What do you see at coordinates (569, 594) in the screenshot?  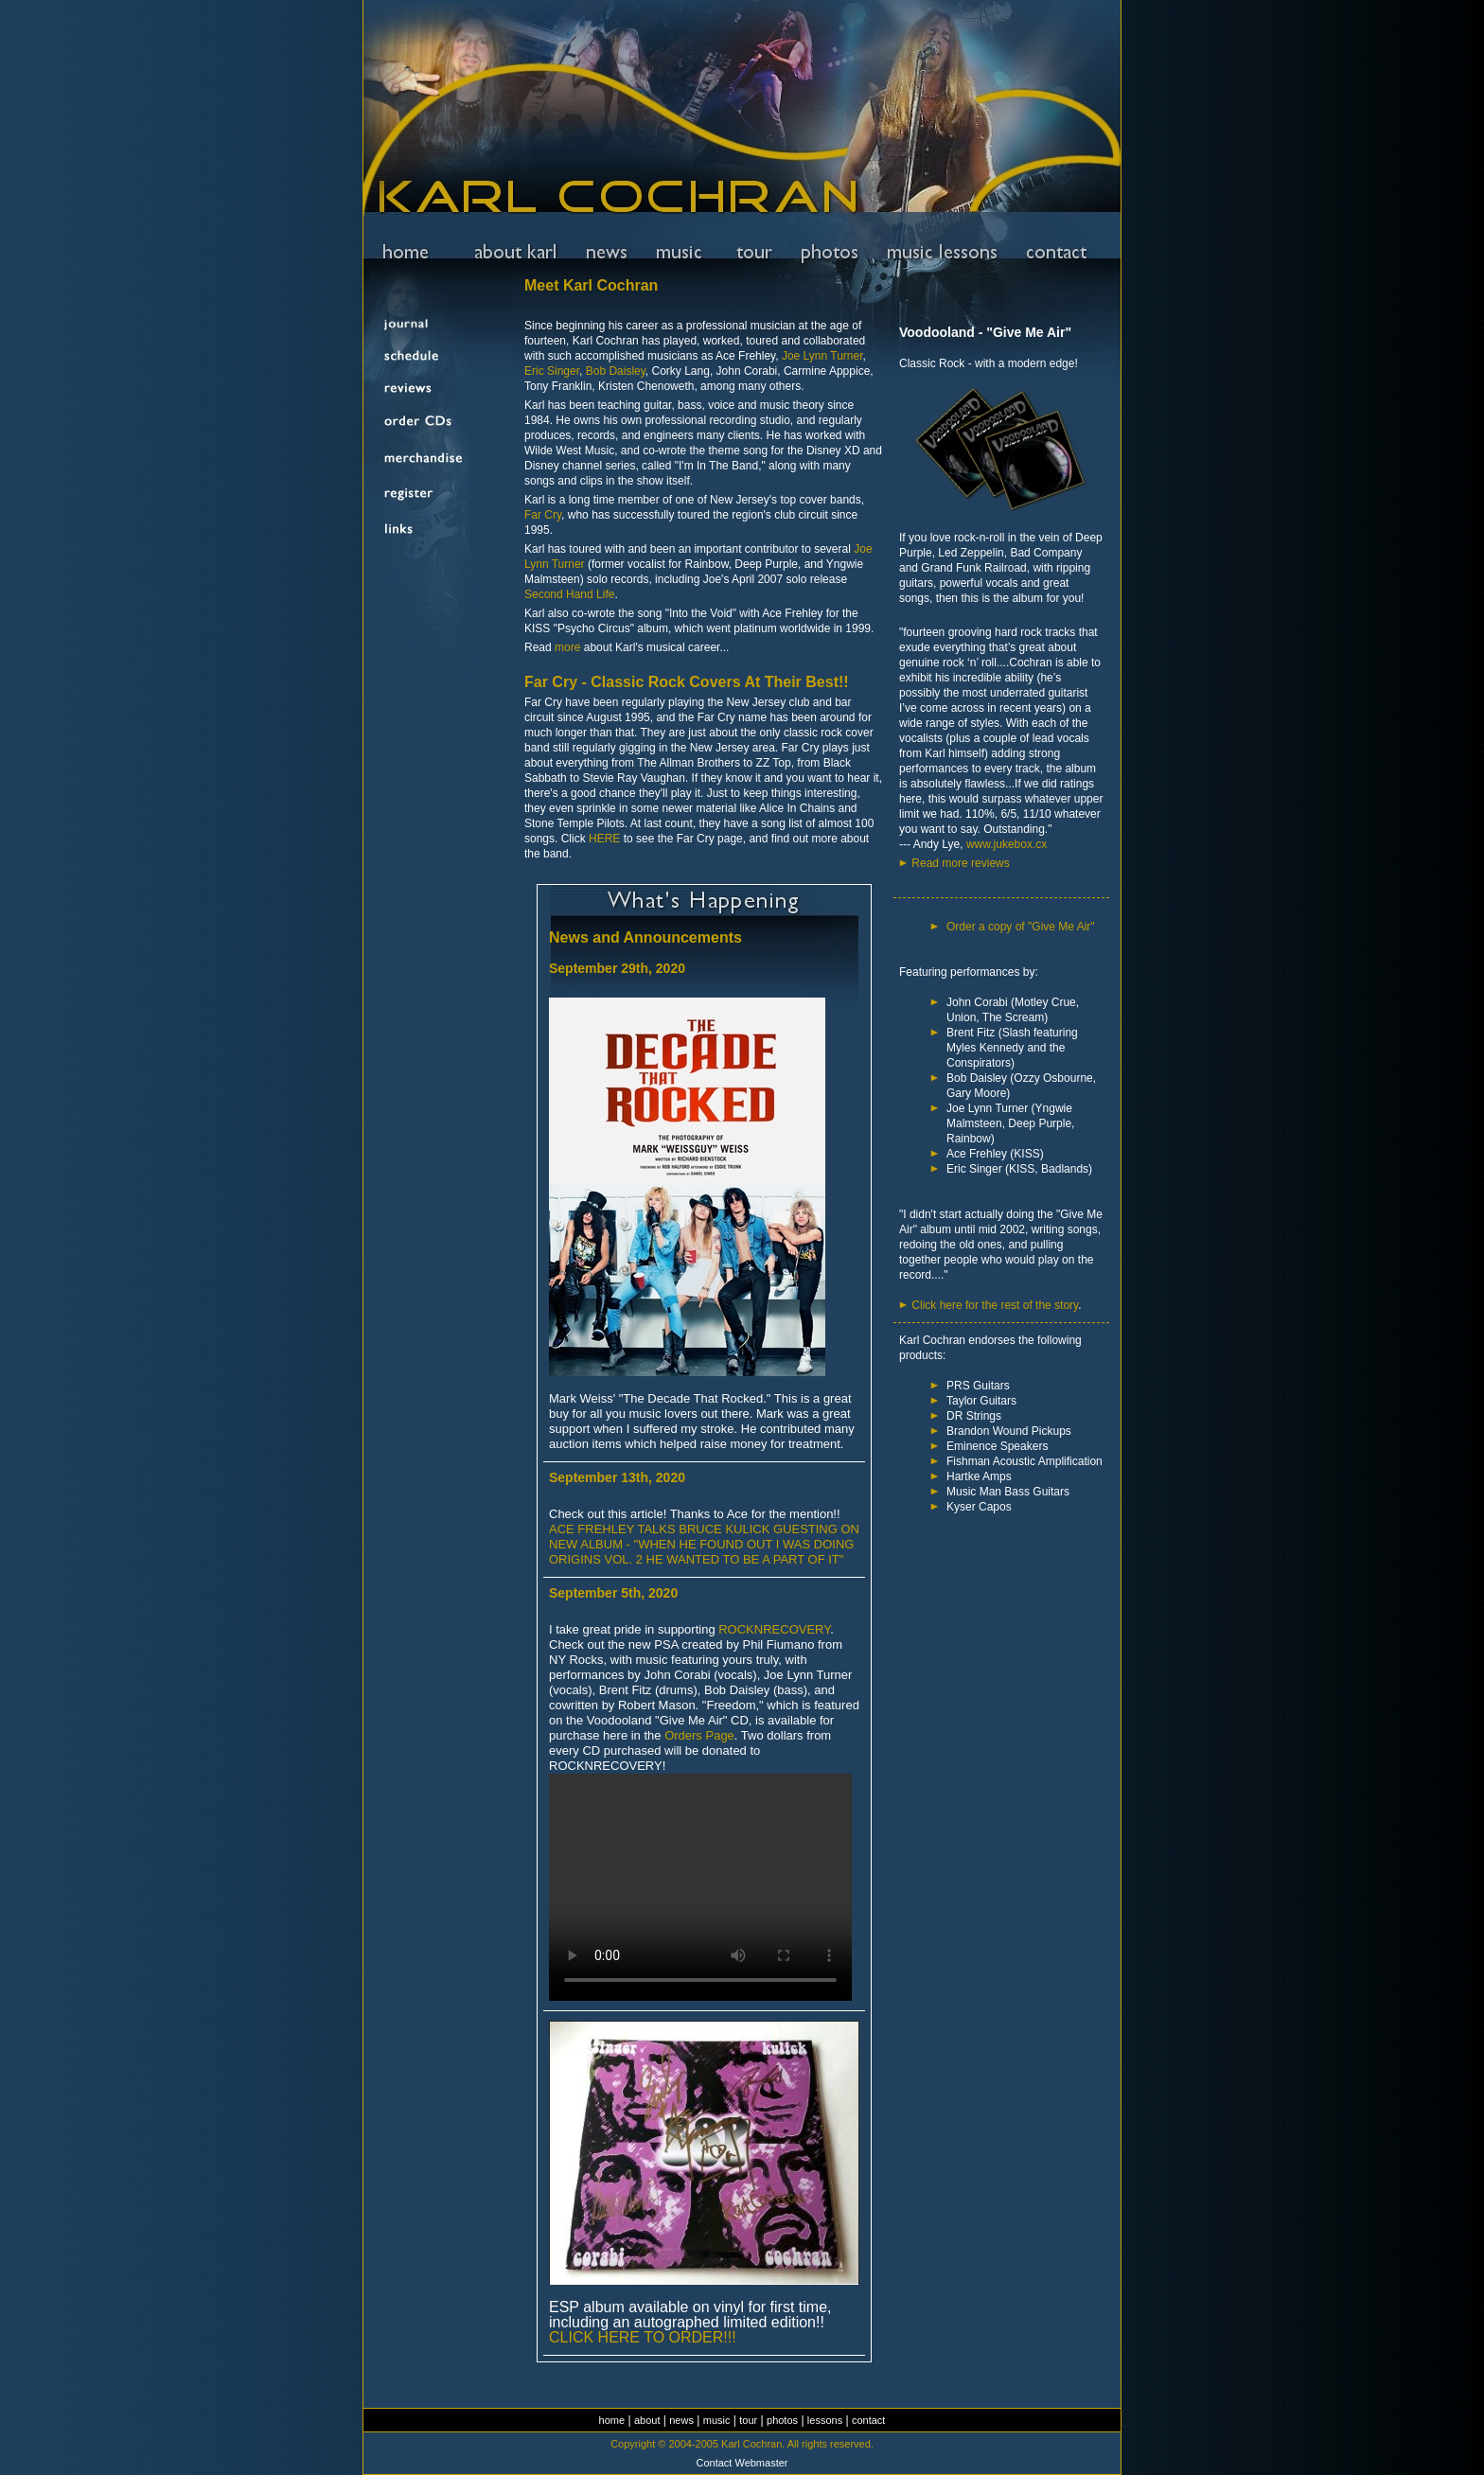 I see `Second Hand Life` at bounding box center [569, 594].